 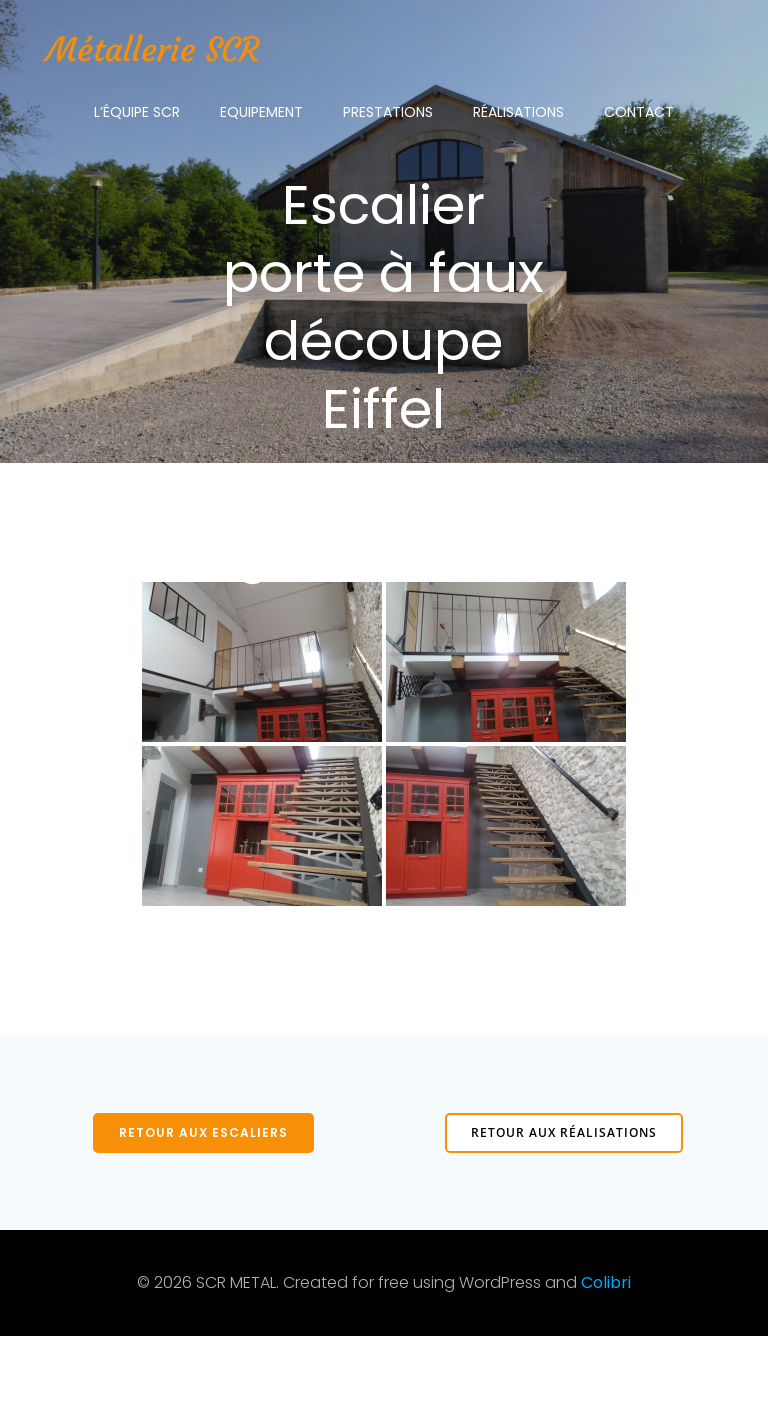 I want to click on Contact, so click(x=639, y=110).